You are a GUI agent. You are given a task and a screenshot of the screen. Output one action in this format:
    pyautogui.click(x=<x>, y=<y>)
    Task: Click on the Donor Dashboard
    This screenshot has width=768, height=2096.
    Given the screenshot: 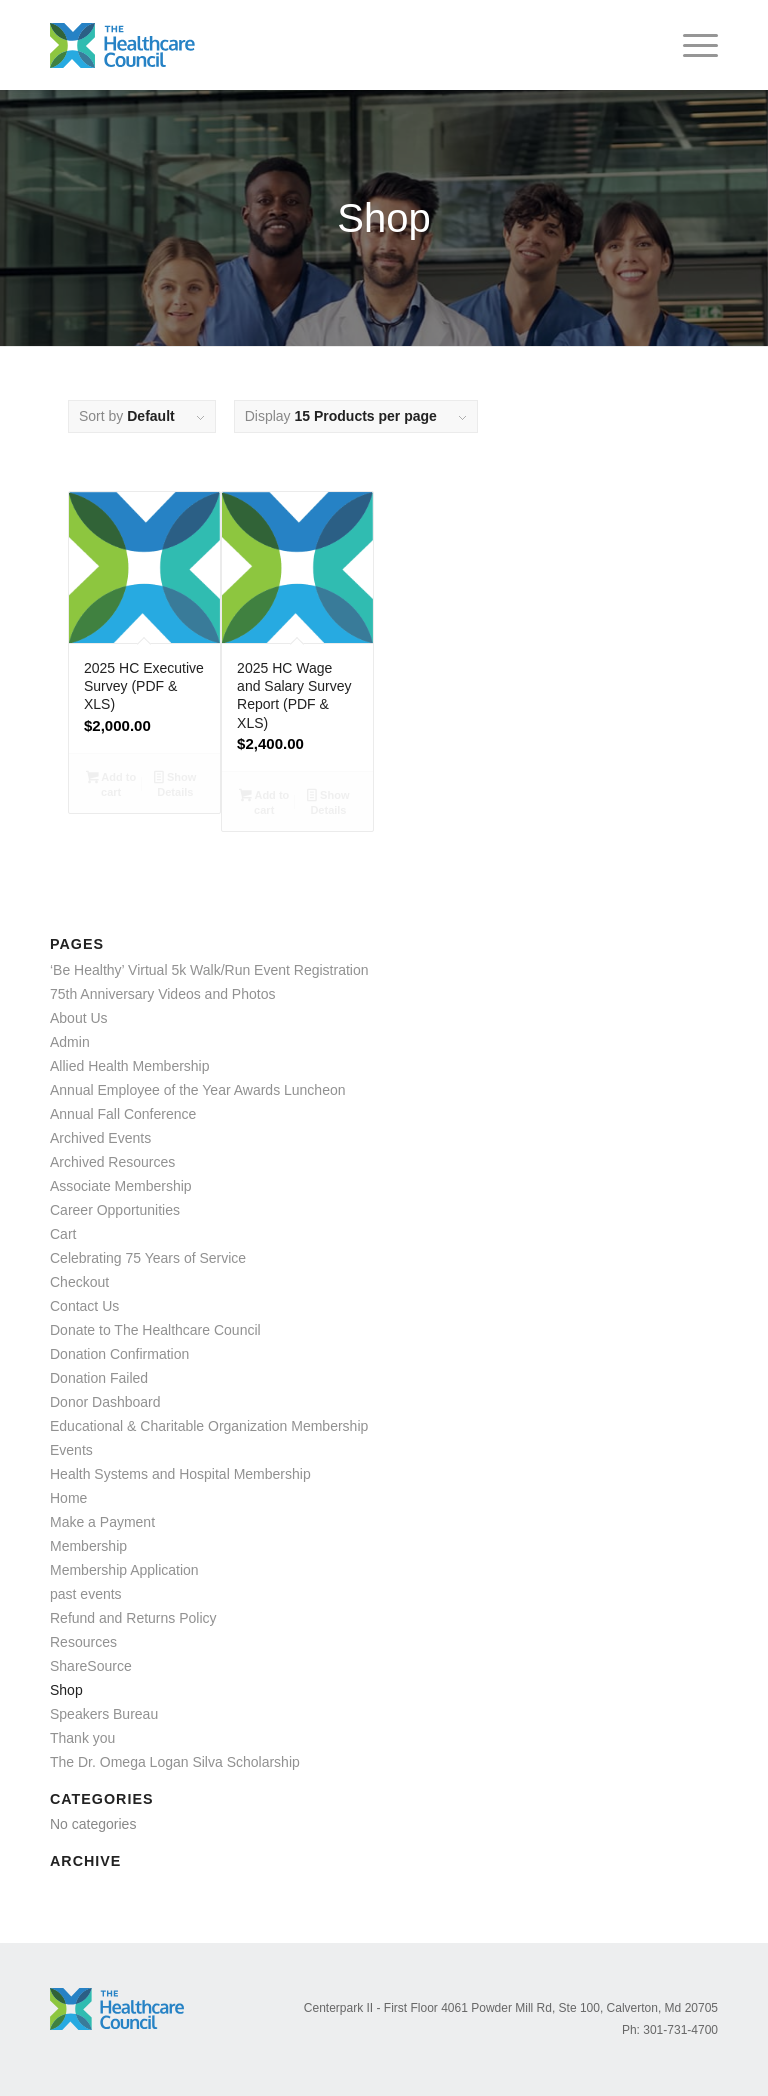 What is the action you would take?
    pyautogui.click(x=105, y=1402)
    